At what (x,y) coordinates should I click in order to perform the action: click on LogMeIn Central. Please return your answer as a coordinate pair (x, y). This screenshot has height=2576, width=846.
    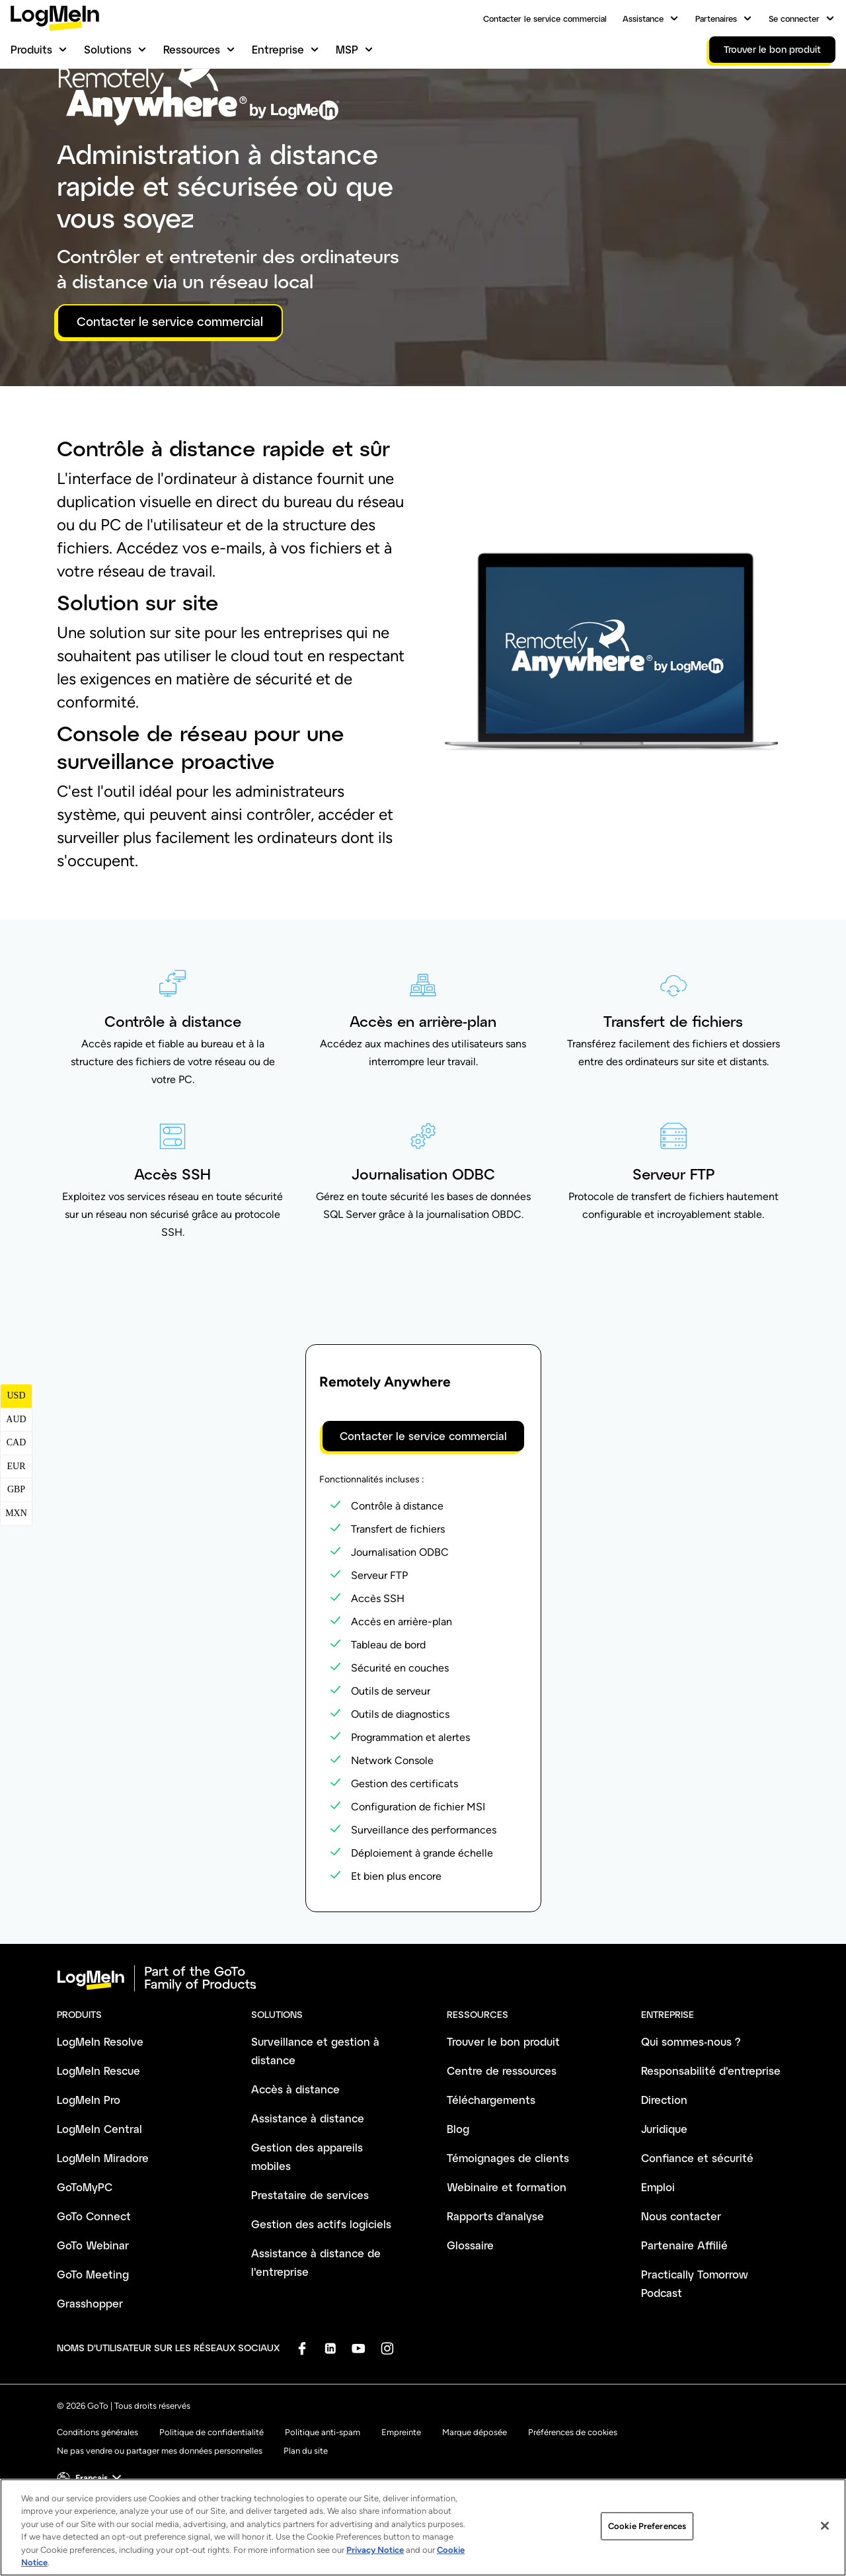
    Looking at the image, I should click on (99, 2197).